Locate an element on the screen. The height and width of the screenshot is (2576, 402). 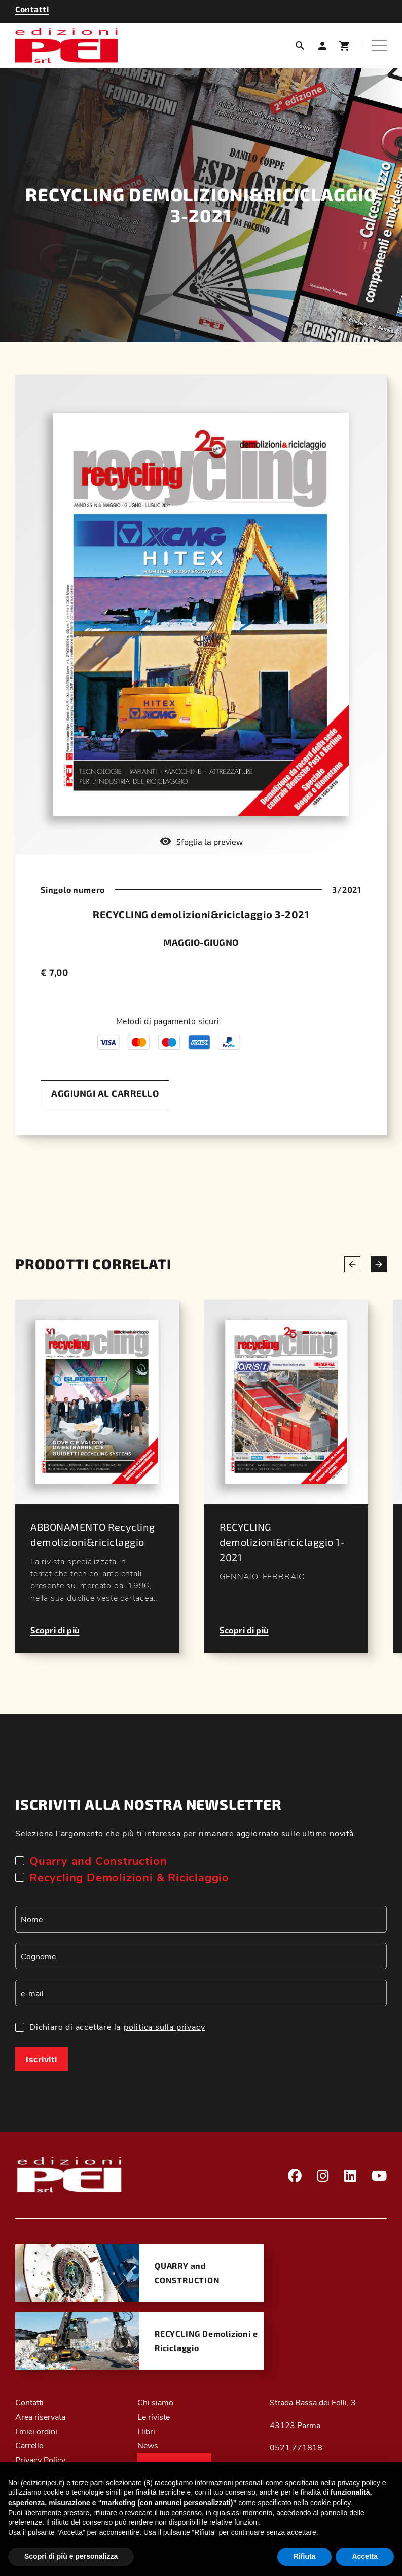
Rifiuta [button] is located at coordinates (305, 2556).